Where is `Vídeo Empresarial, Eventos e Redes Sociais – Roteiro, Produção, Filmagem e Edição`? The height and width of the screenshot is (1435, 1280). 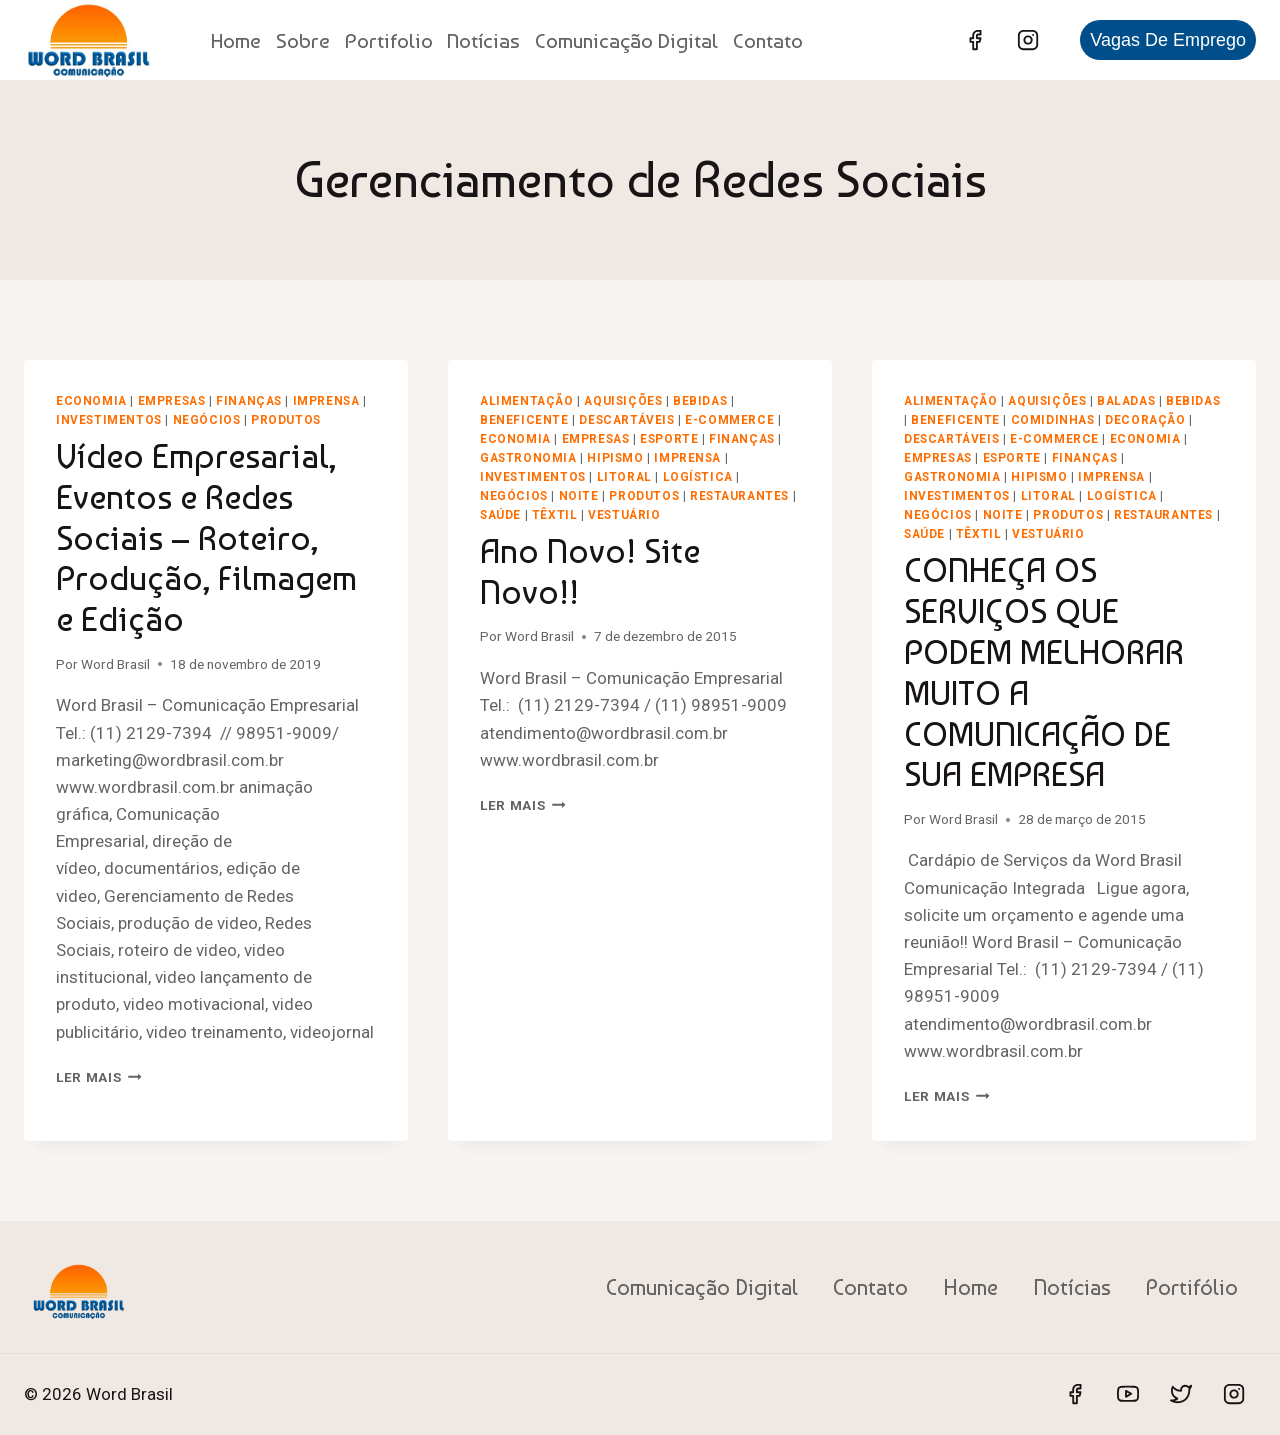 Vídeo Empresarial, Eventos e Redes Sociais – Roteiro, Produção, Filmagem e Edição is located at coordinates (206, 537).